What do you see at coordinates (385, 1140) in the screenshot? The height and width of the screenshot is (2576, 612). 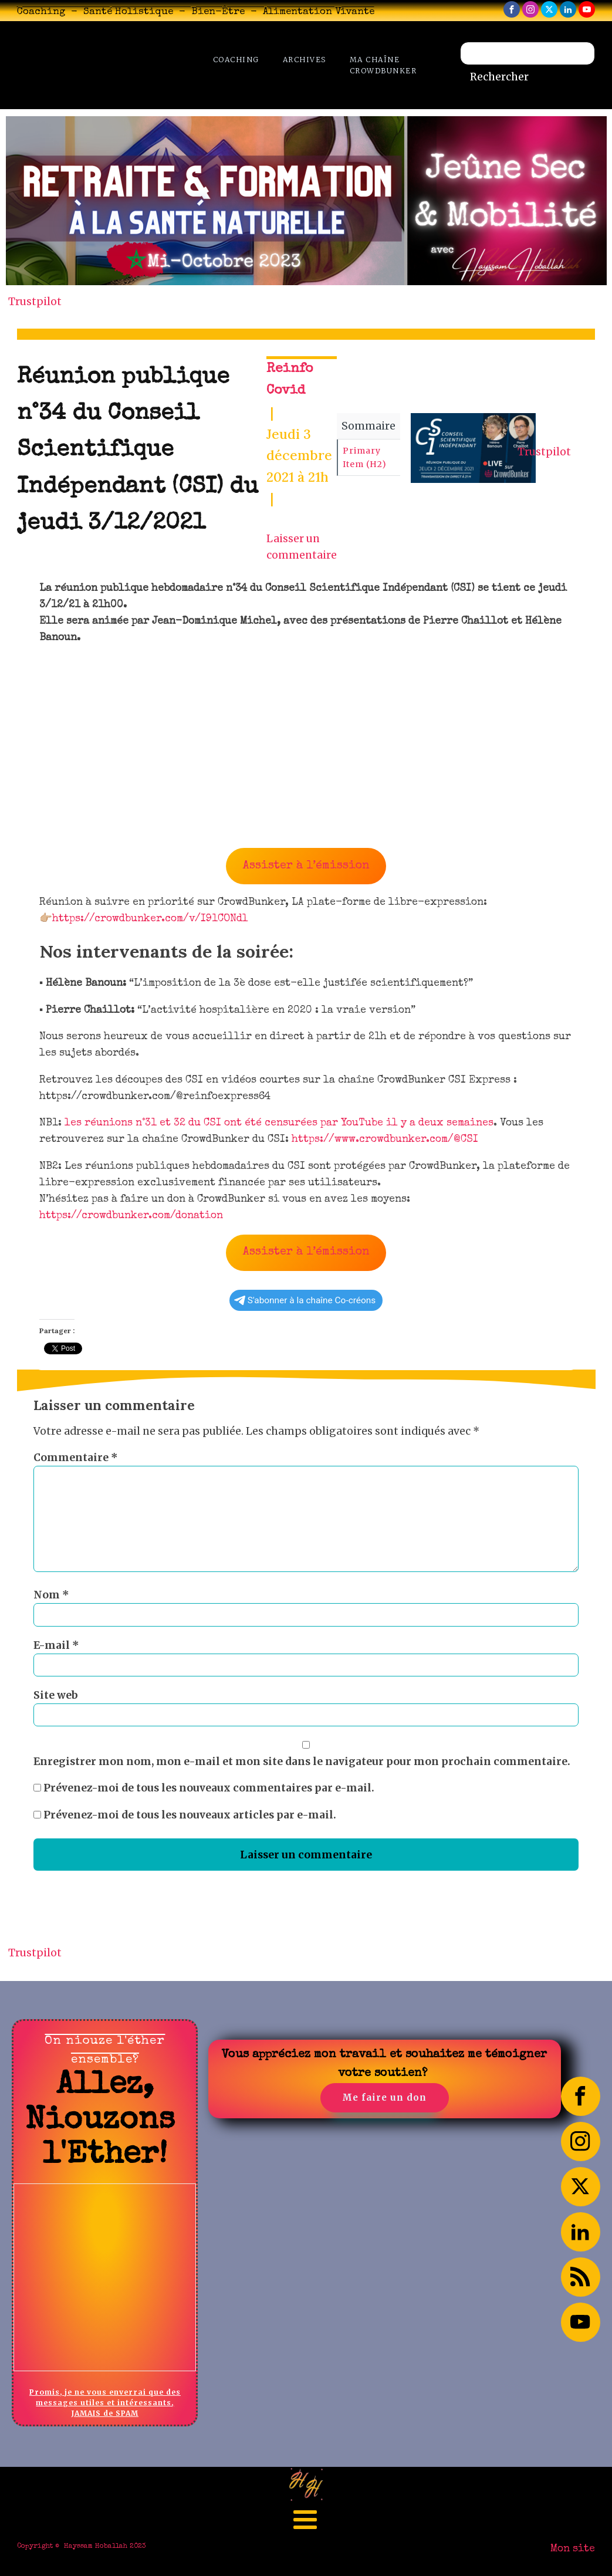 I see `https://www.crowdbunker.com/@CSI` at bounding box center [385, 1140].